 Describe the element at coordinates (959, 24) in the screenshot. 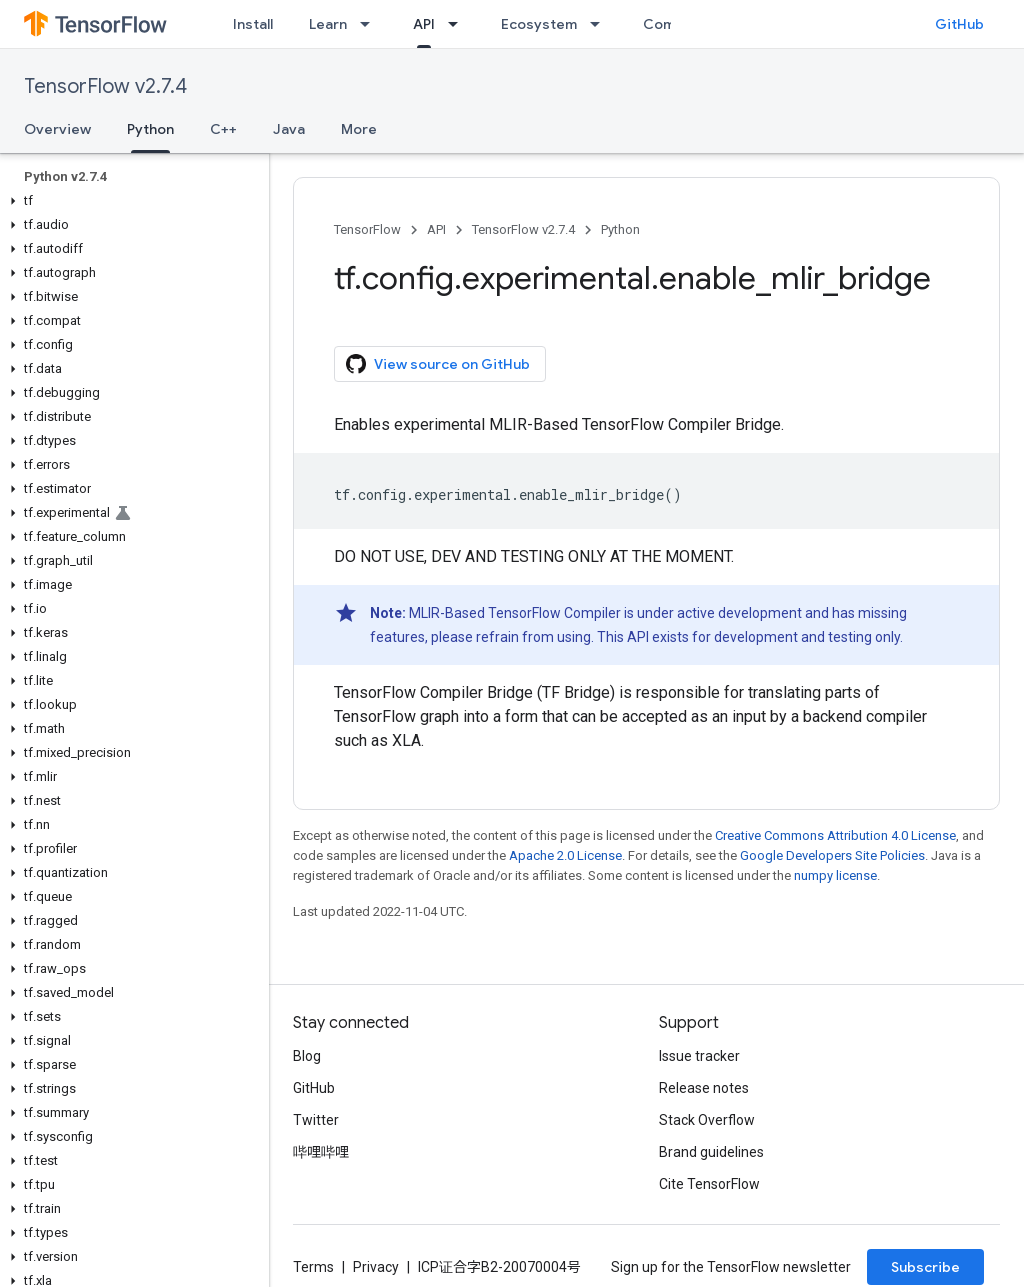

I see `GitHub` at that location.